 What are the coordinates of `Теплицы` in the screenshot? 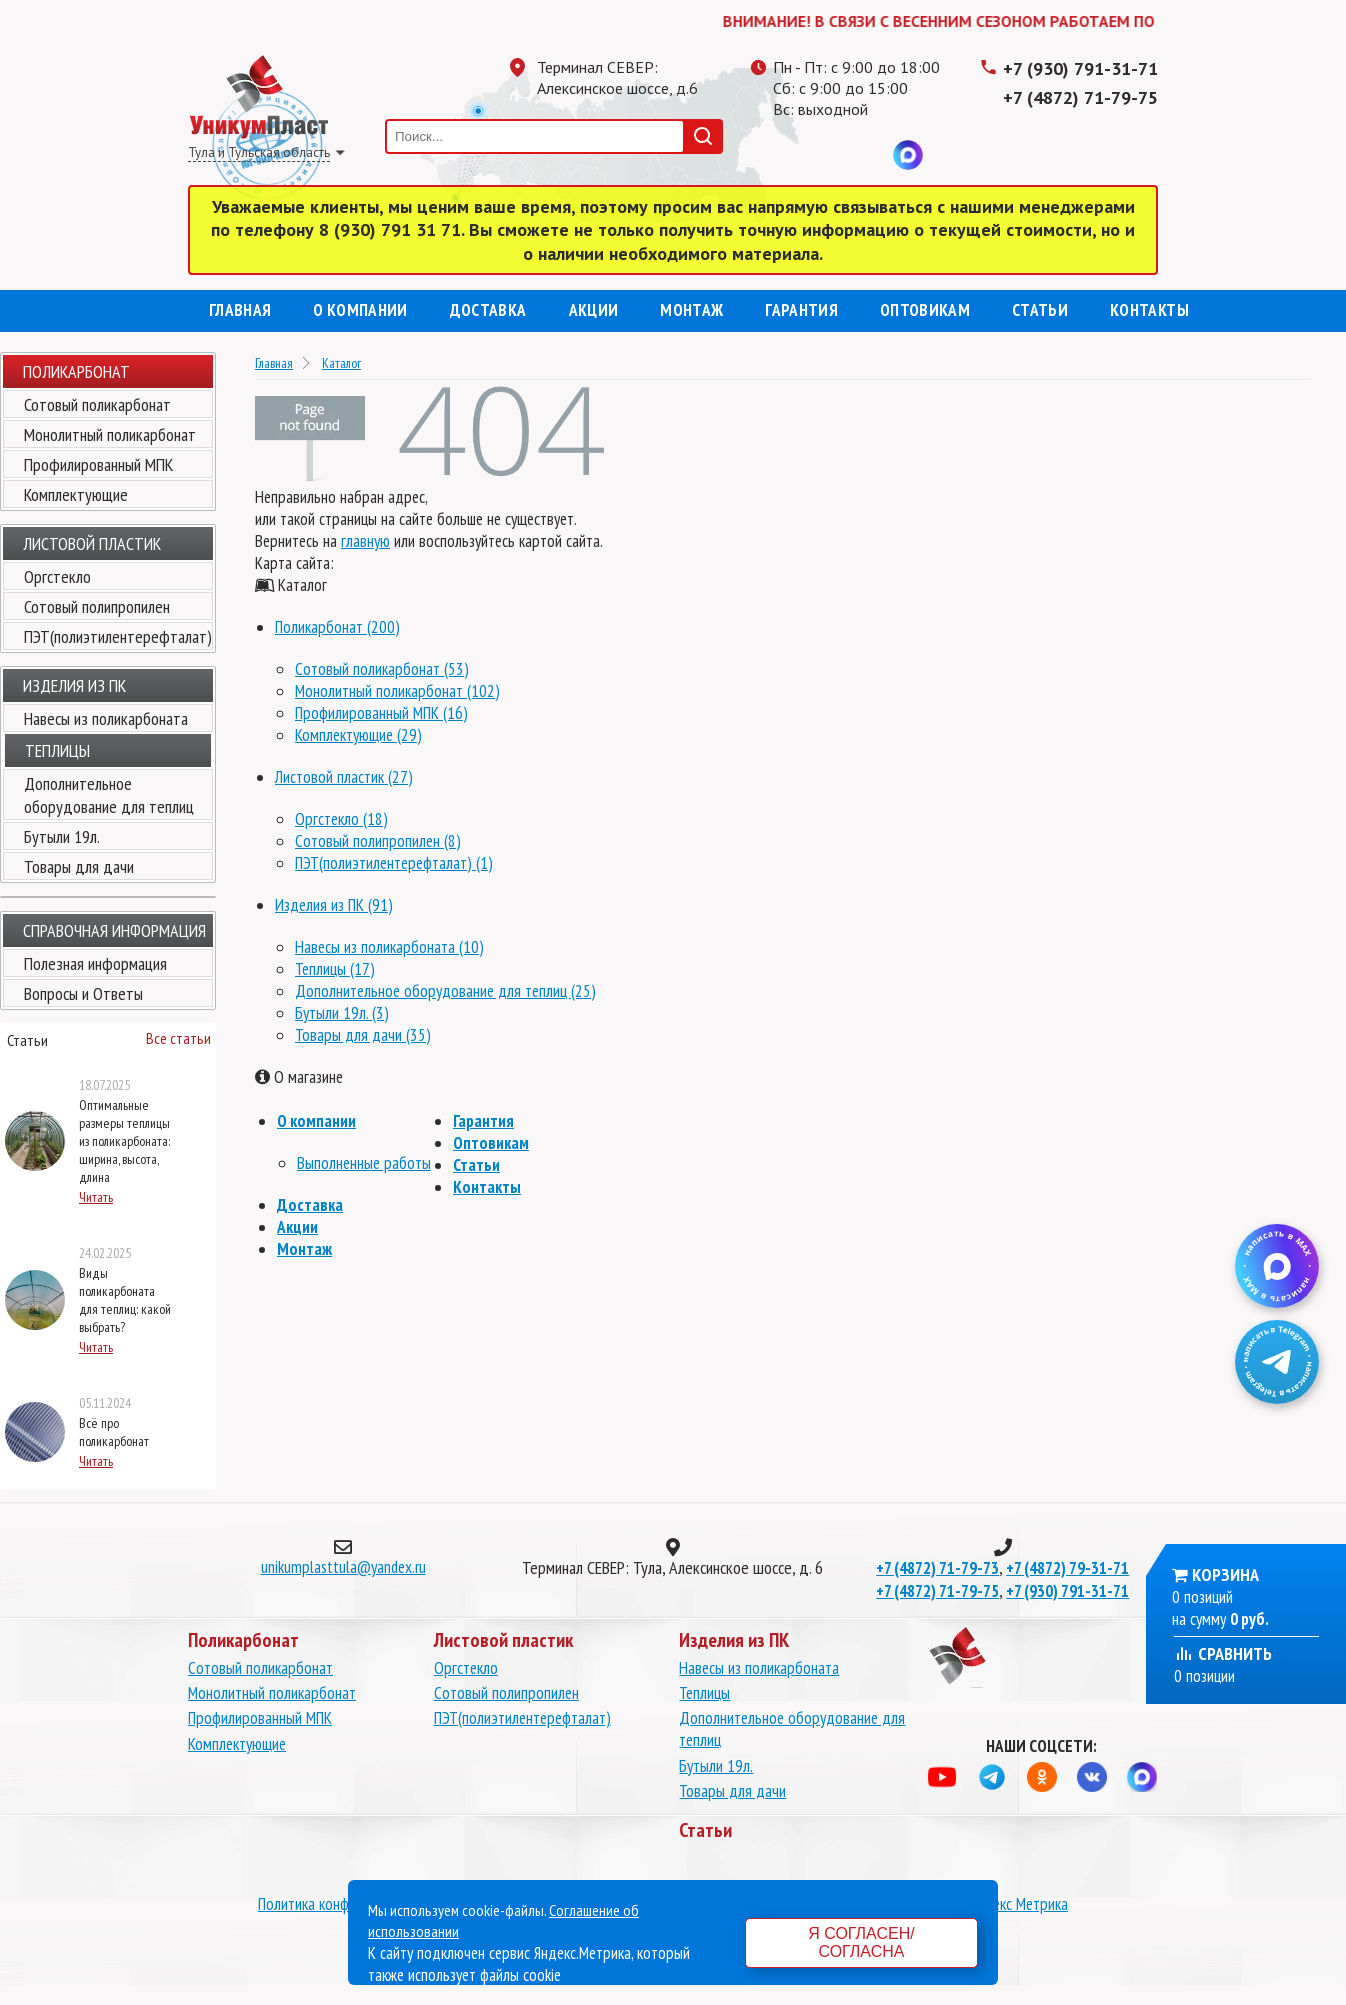 It's located at (704, 1693).